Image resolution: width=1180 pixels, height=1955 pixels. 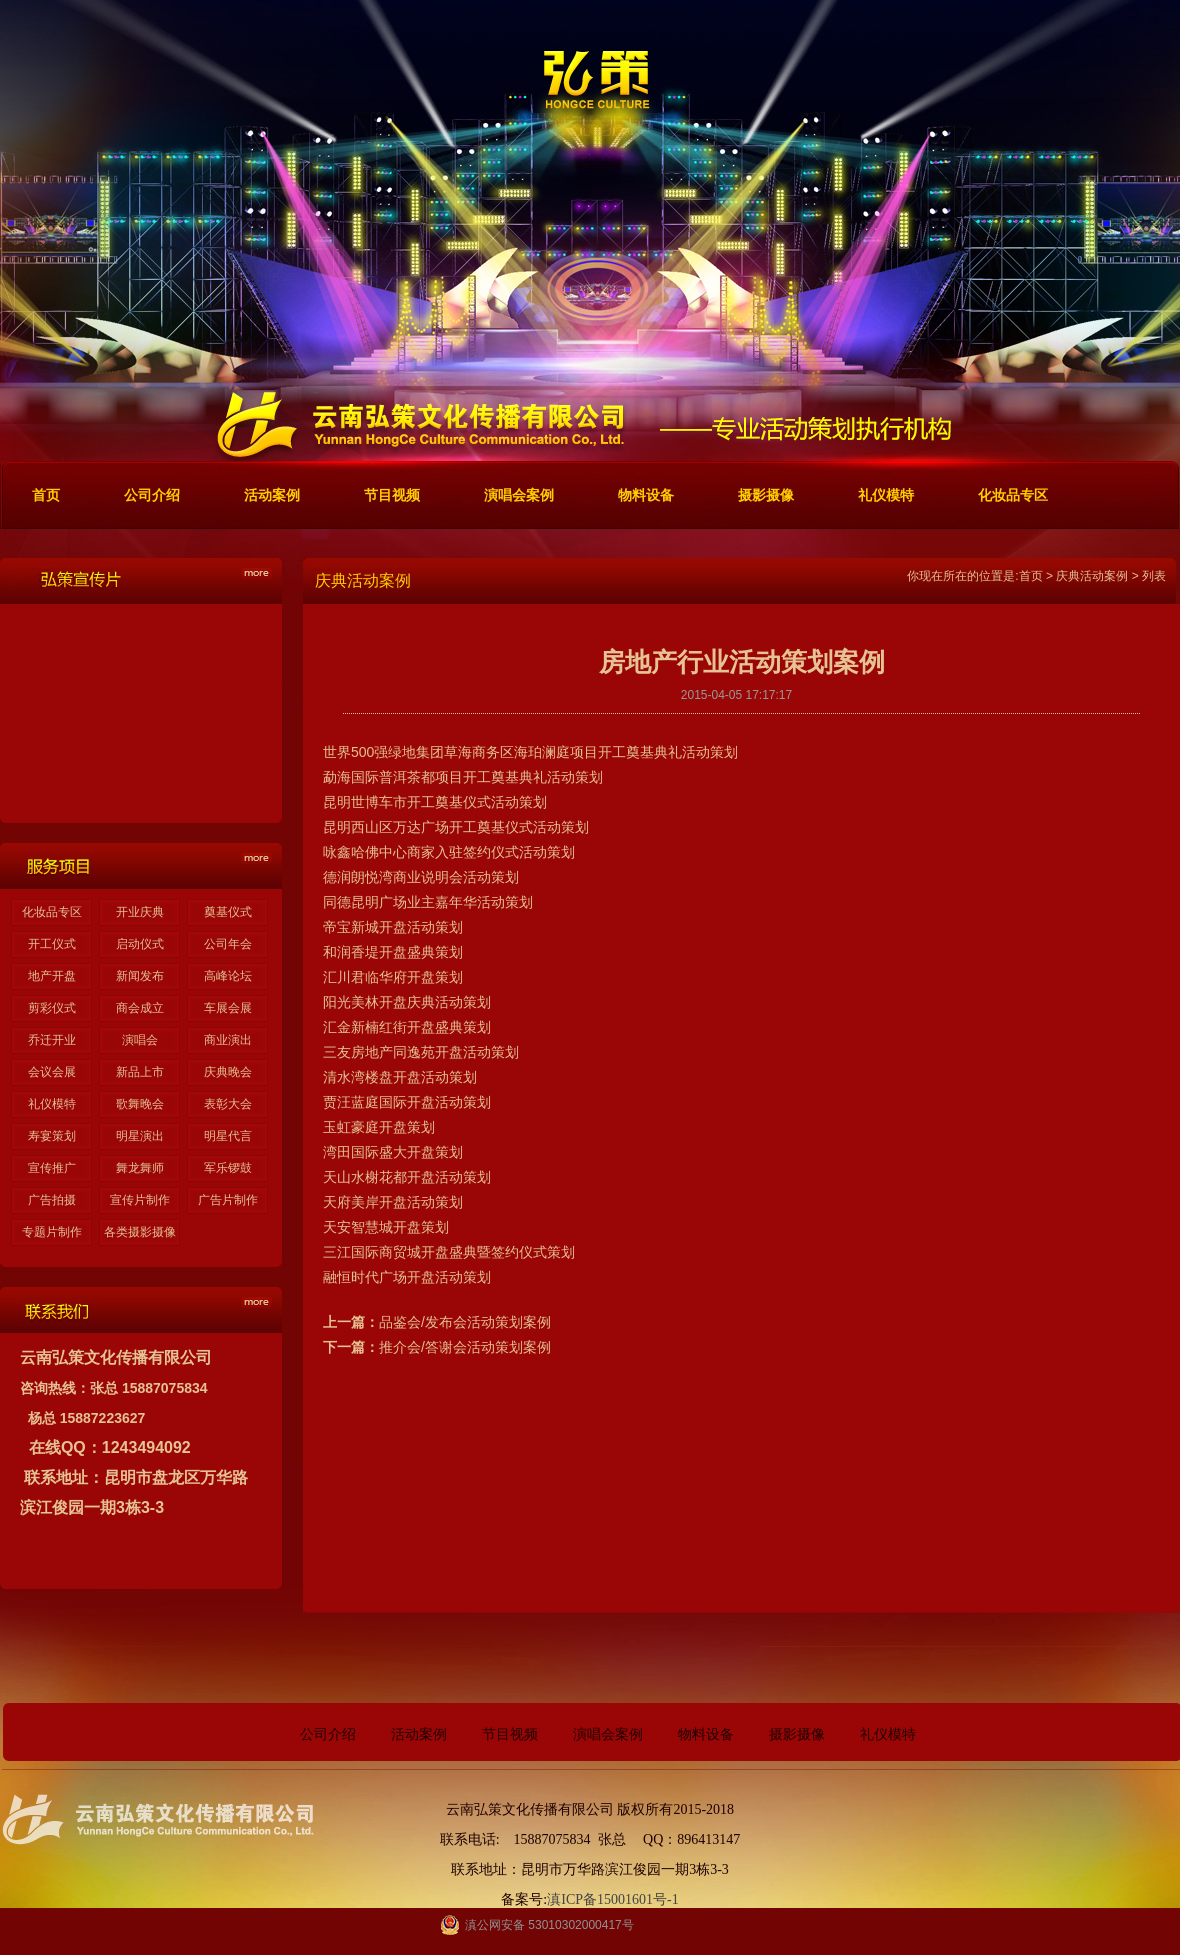 I want to click on 节目视频, so click(x=510, y=1734).